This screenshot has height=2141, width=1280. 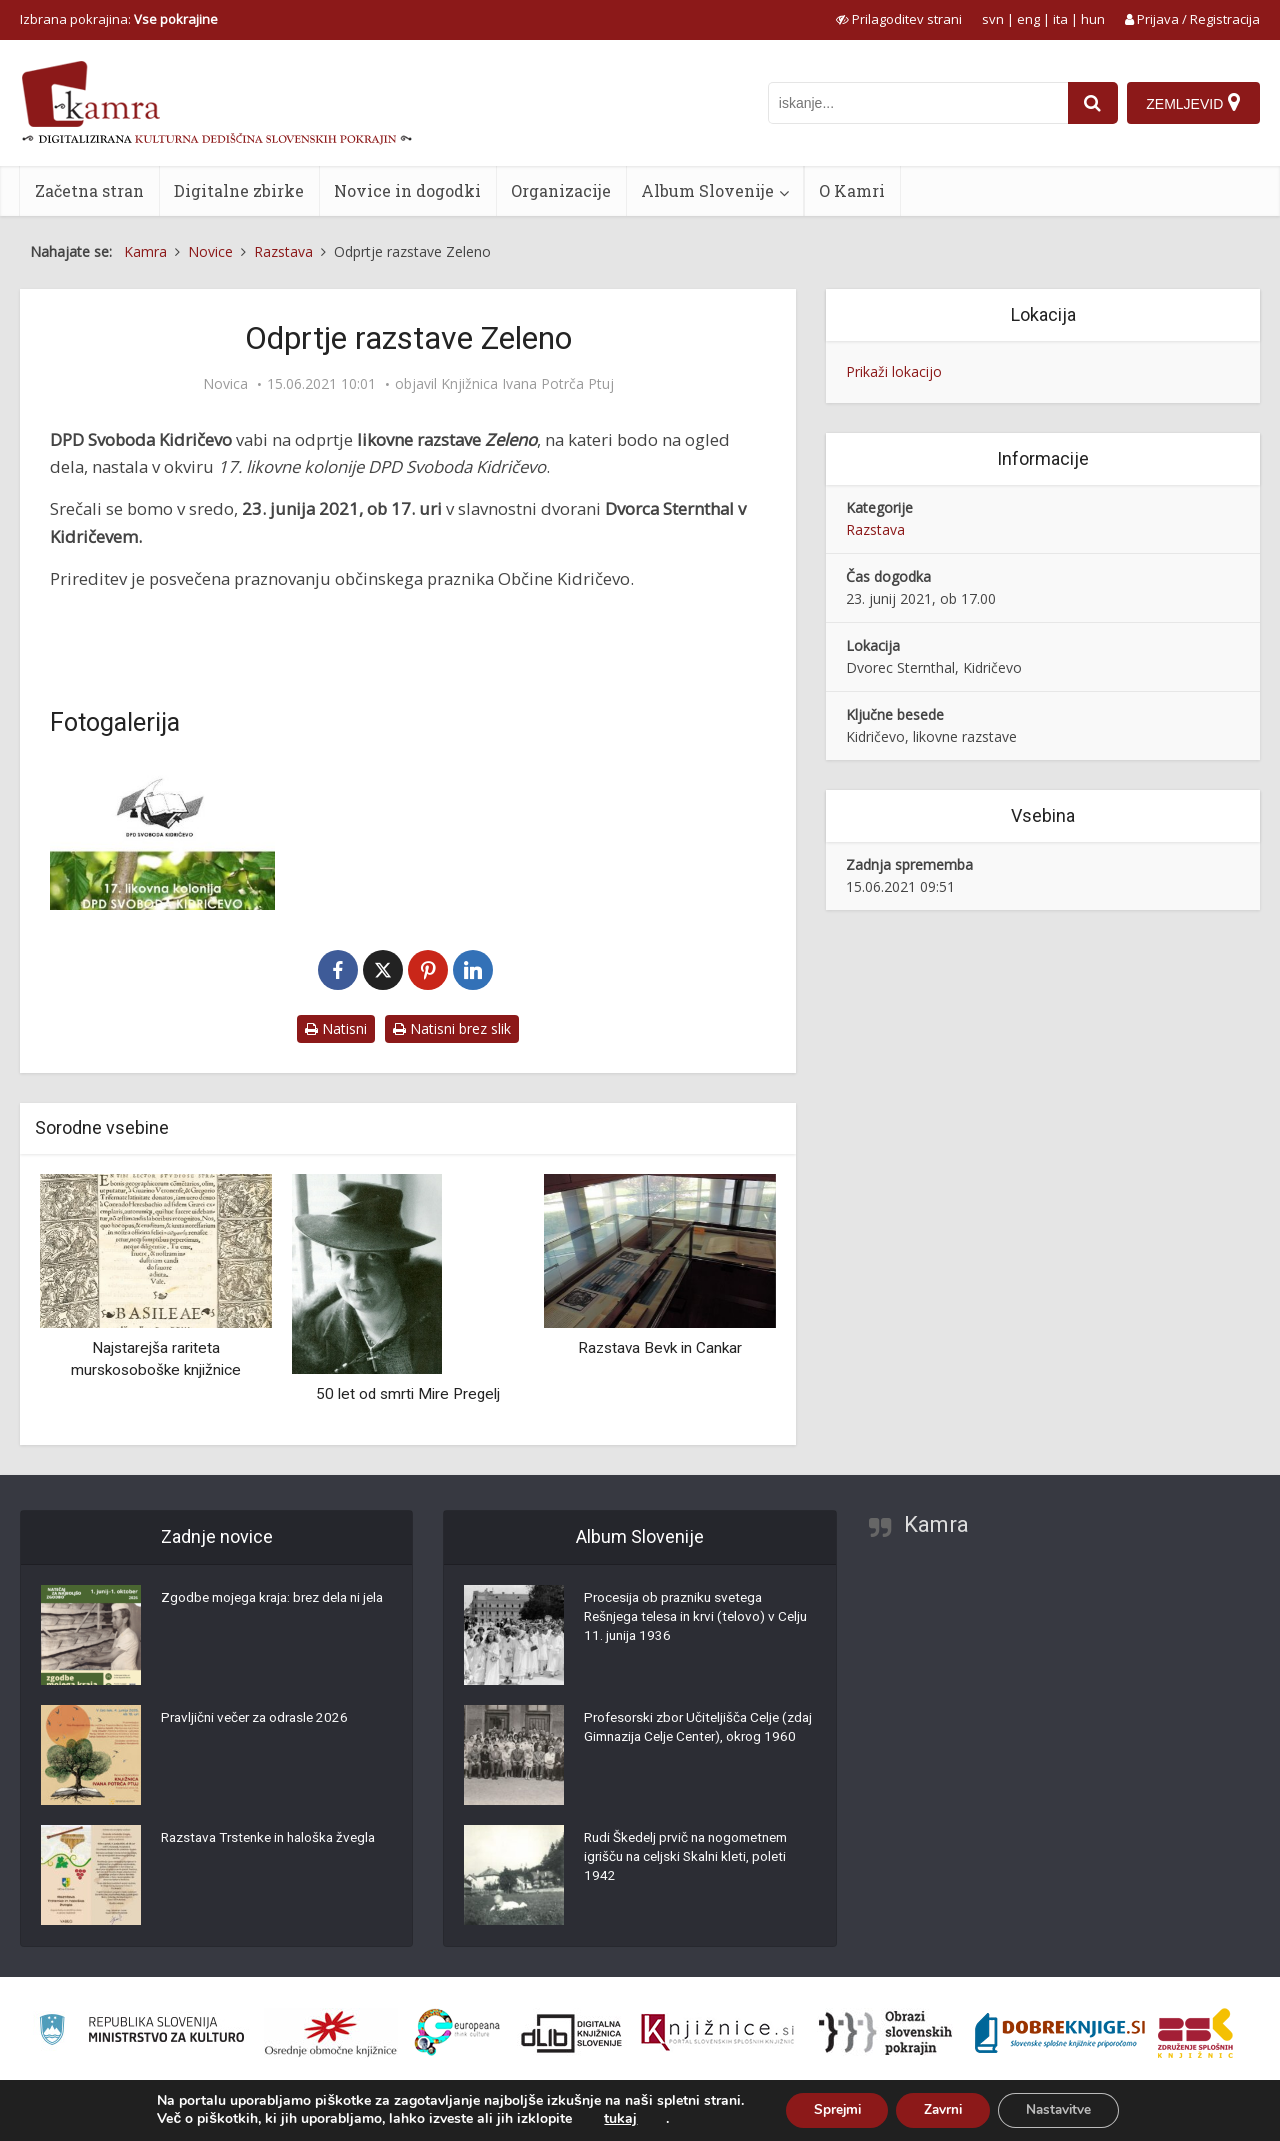 I want to click on hun, so click(x=1093, y=19).